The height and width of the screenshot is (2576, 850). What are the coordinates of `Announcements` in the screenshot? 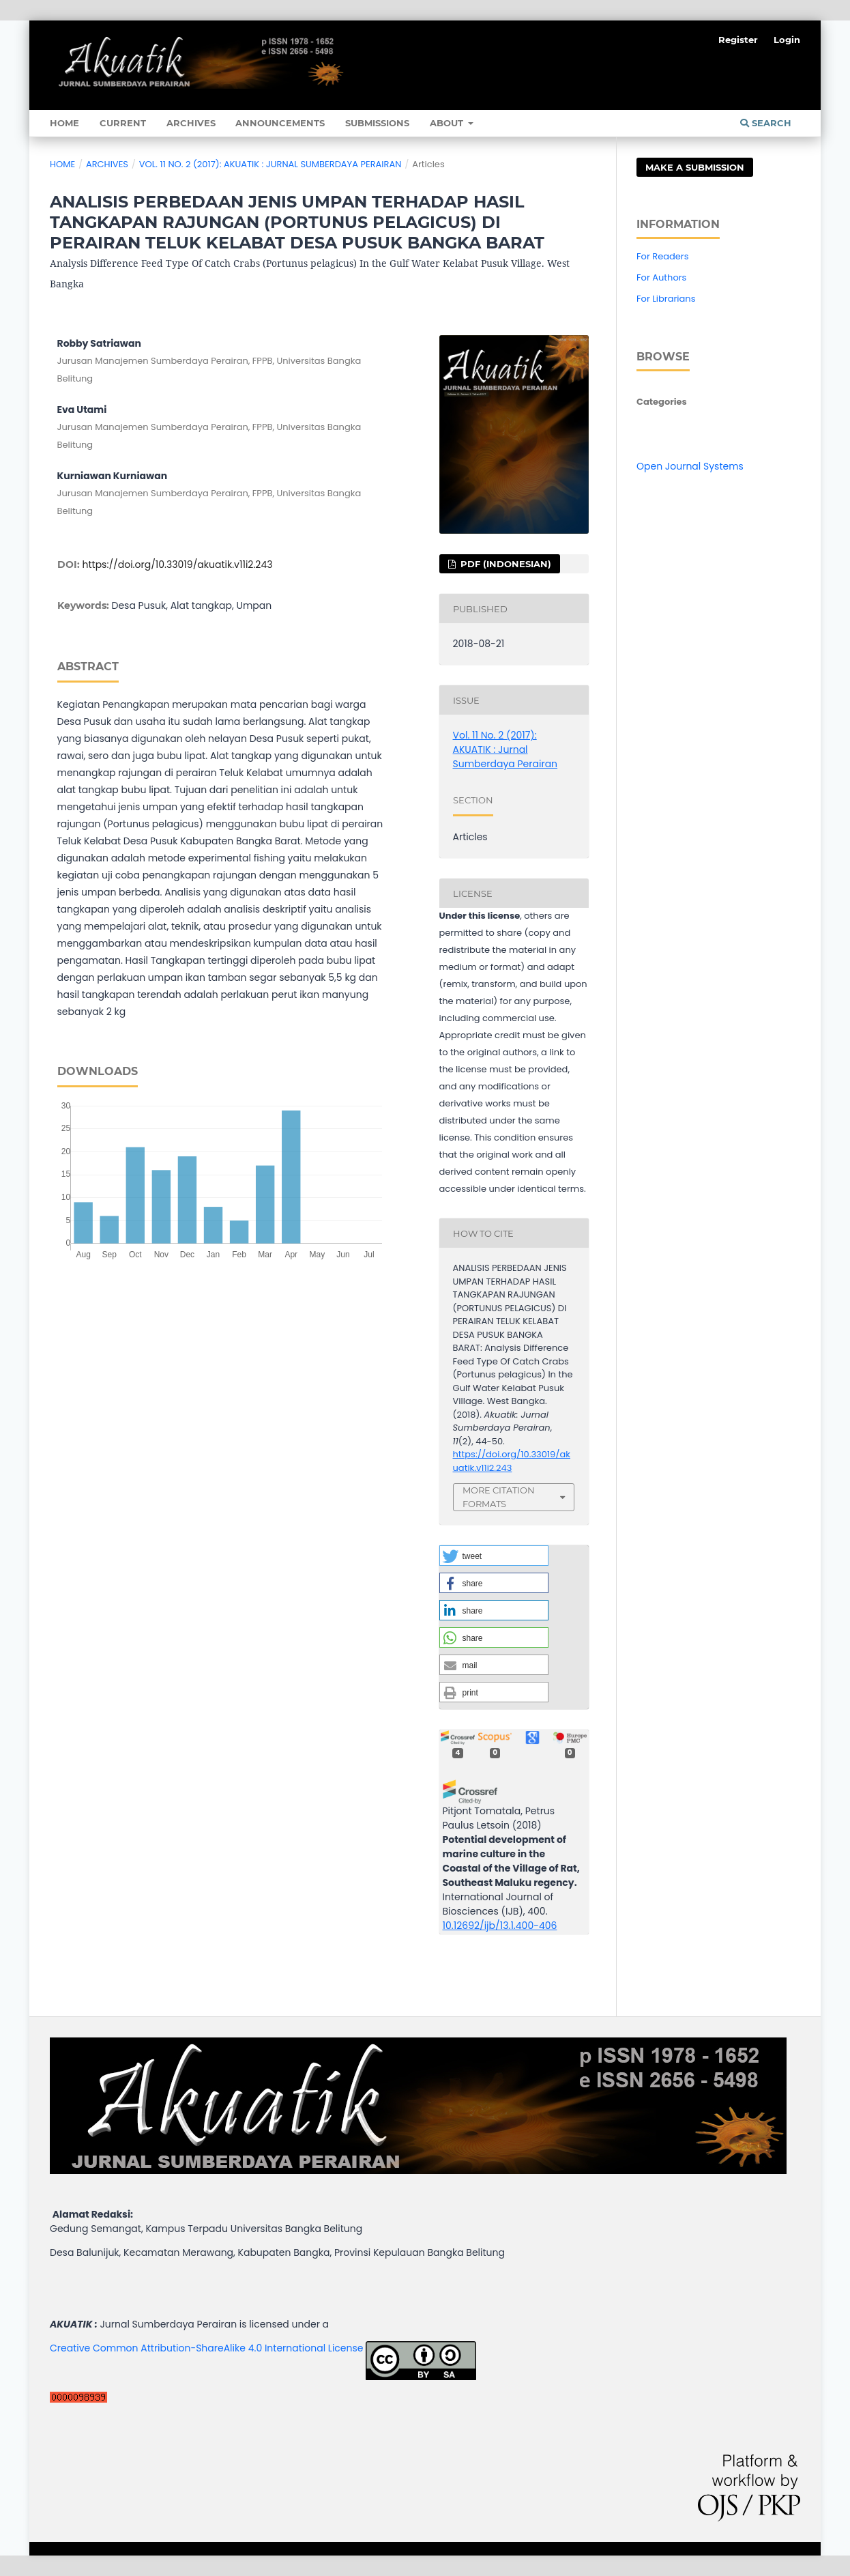 It's located at (280, 122).